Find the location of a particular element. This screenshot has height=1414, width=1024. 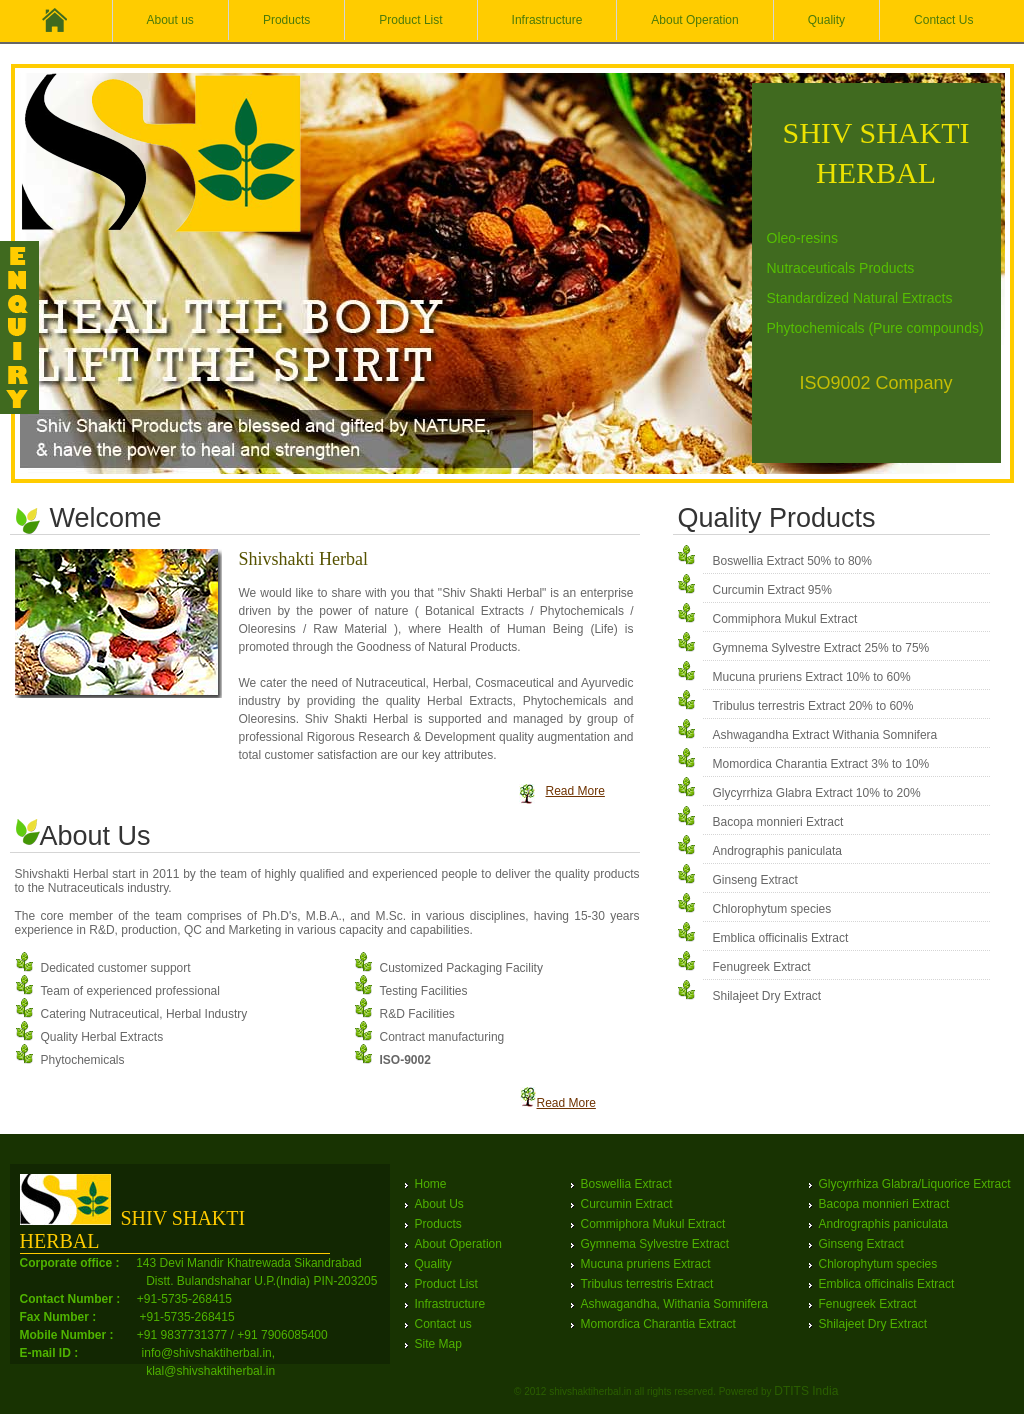

Gymnema Sylvestre Extract 25% to 75% is located at coordinates (821, 648).